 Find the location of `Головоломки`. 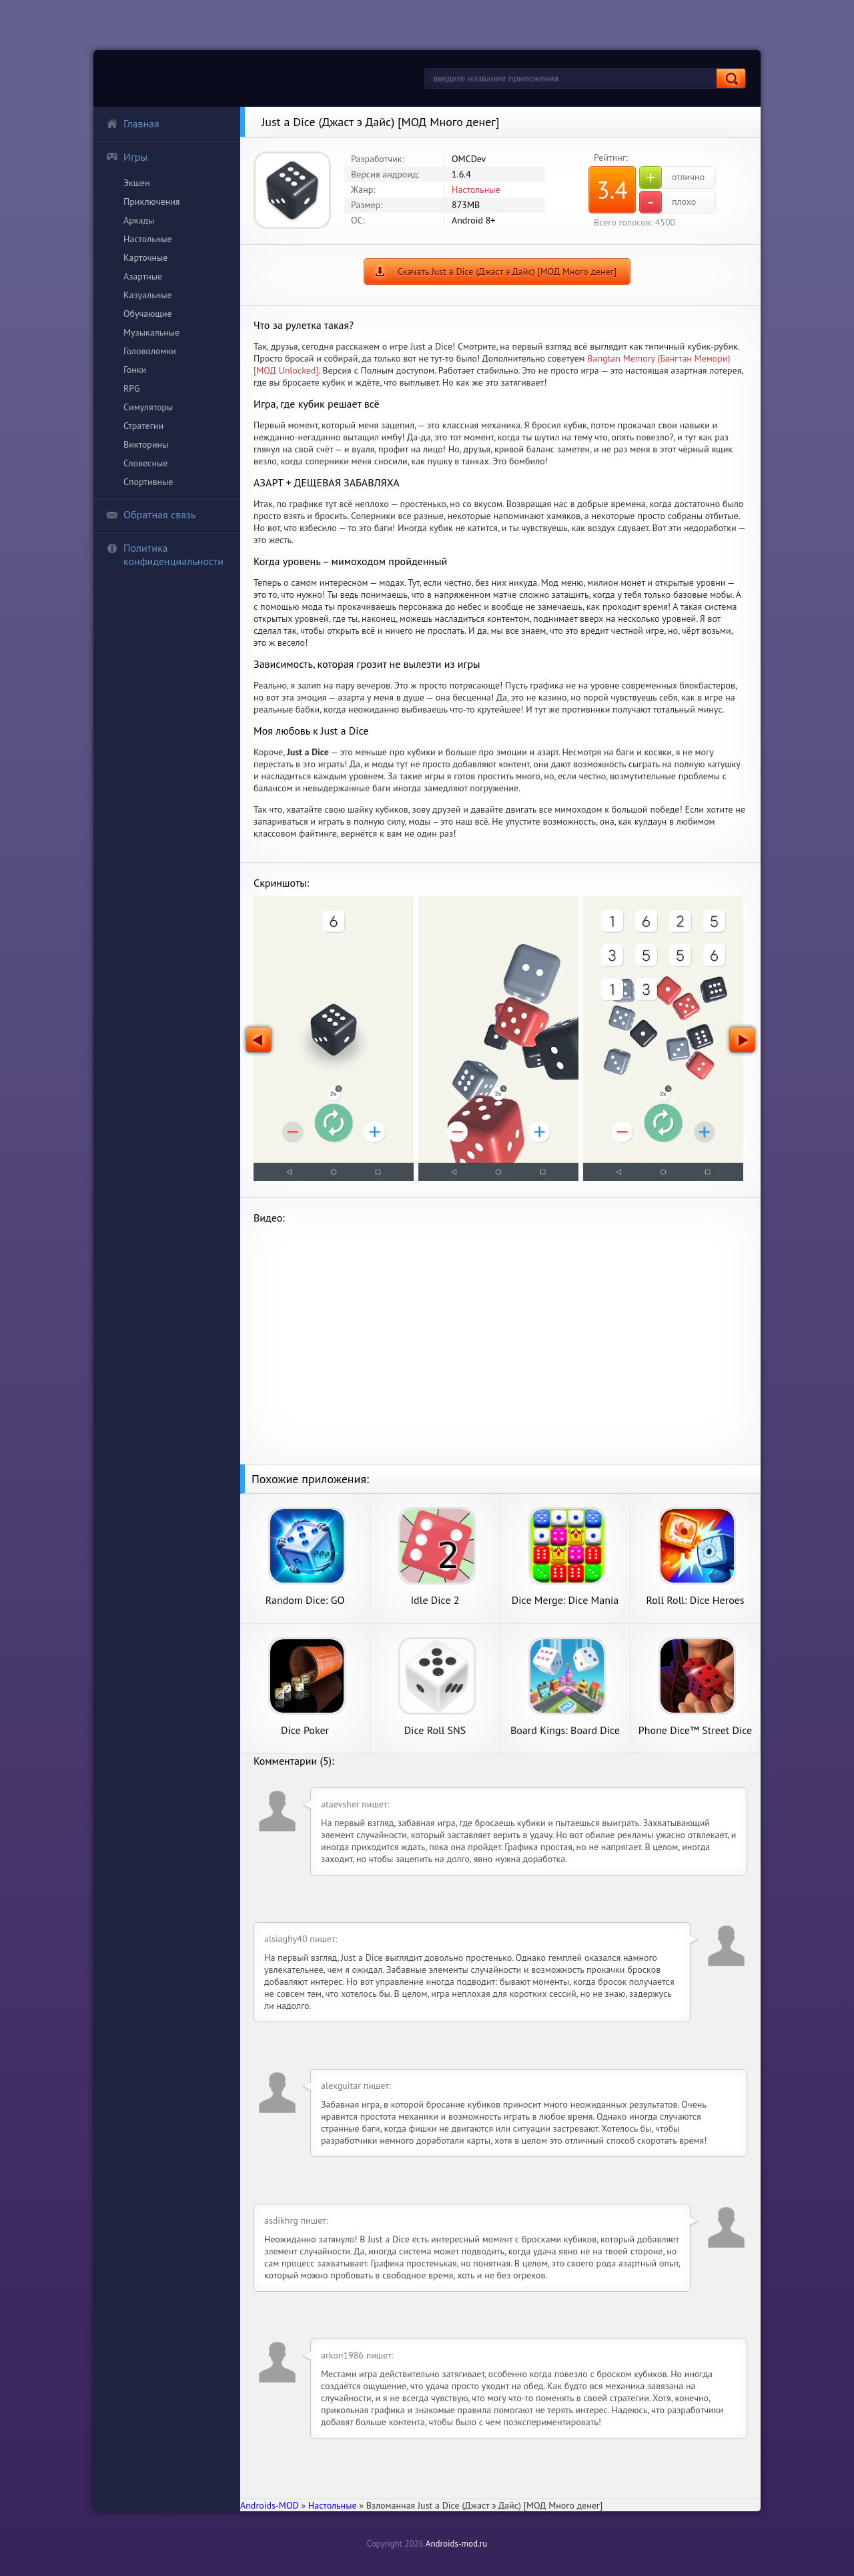

Головоломки is located at coordinates (149, 351).